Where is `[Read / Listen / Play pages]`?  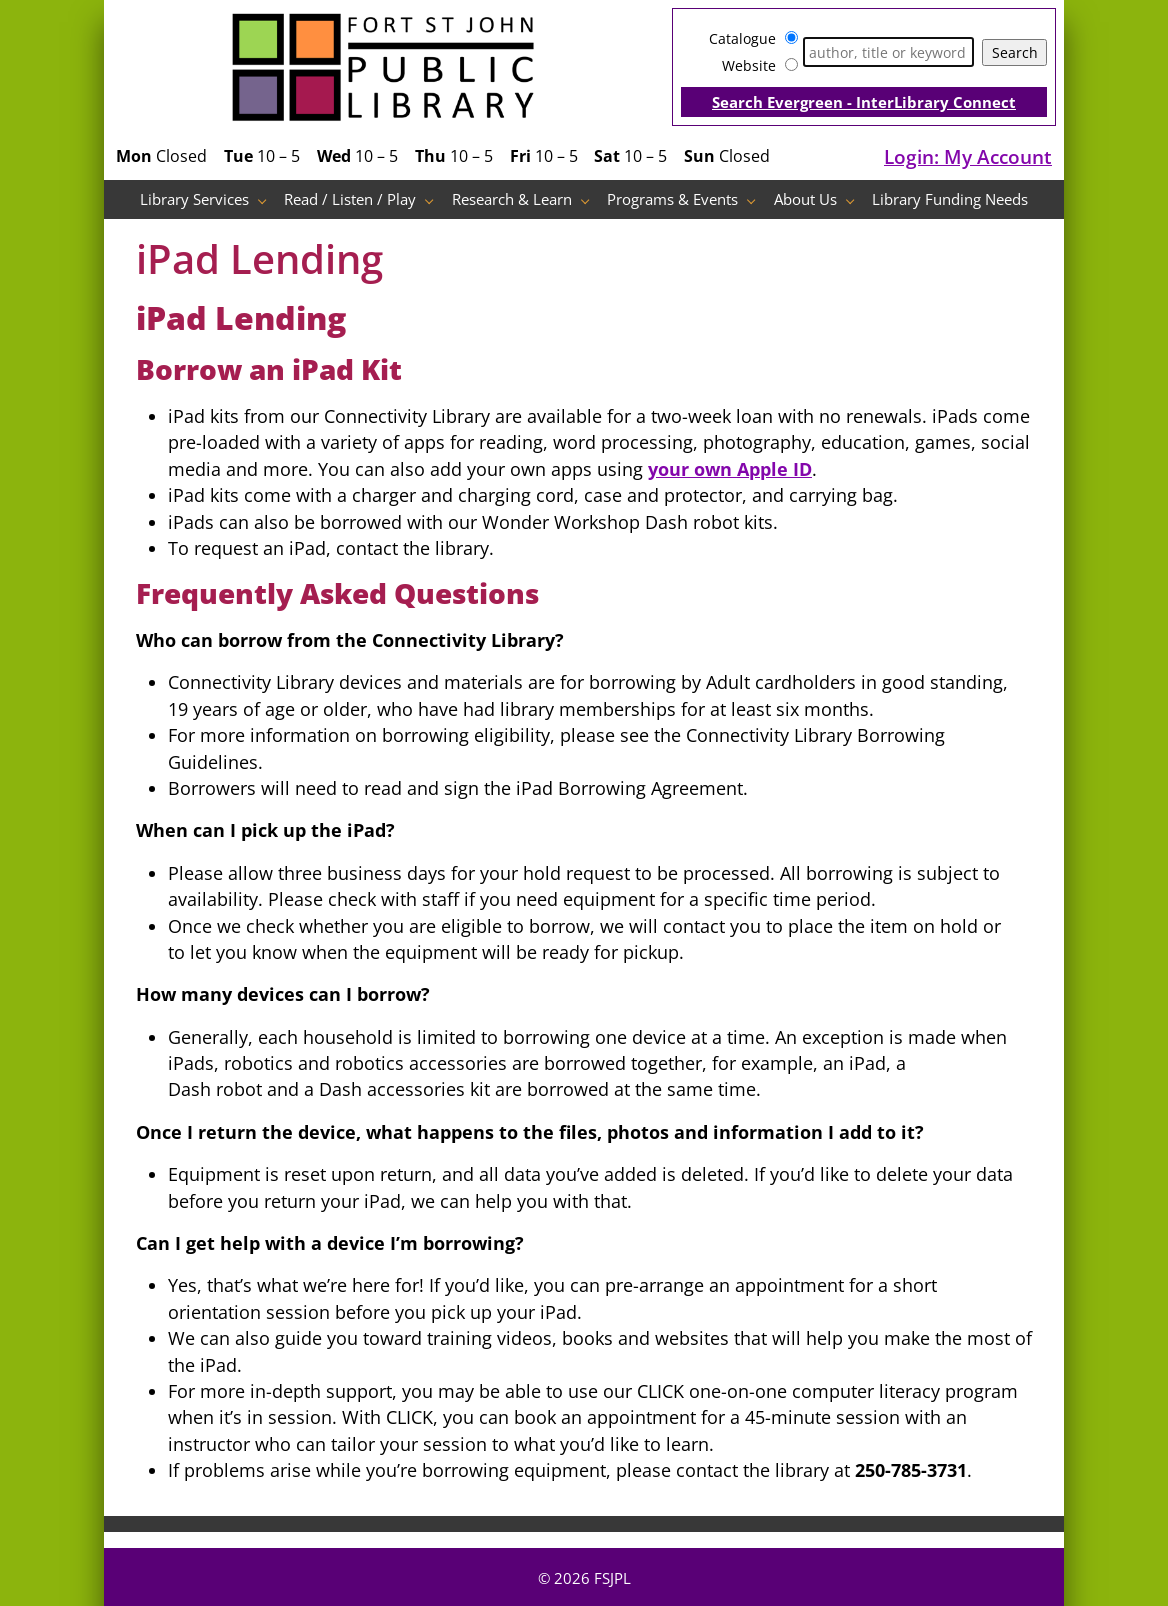
[Read / Listen / Play pages] is located at coordinates (434, 199).